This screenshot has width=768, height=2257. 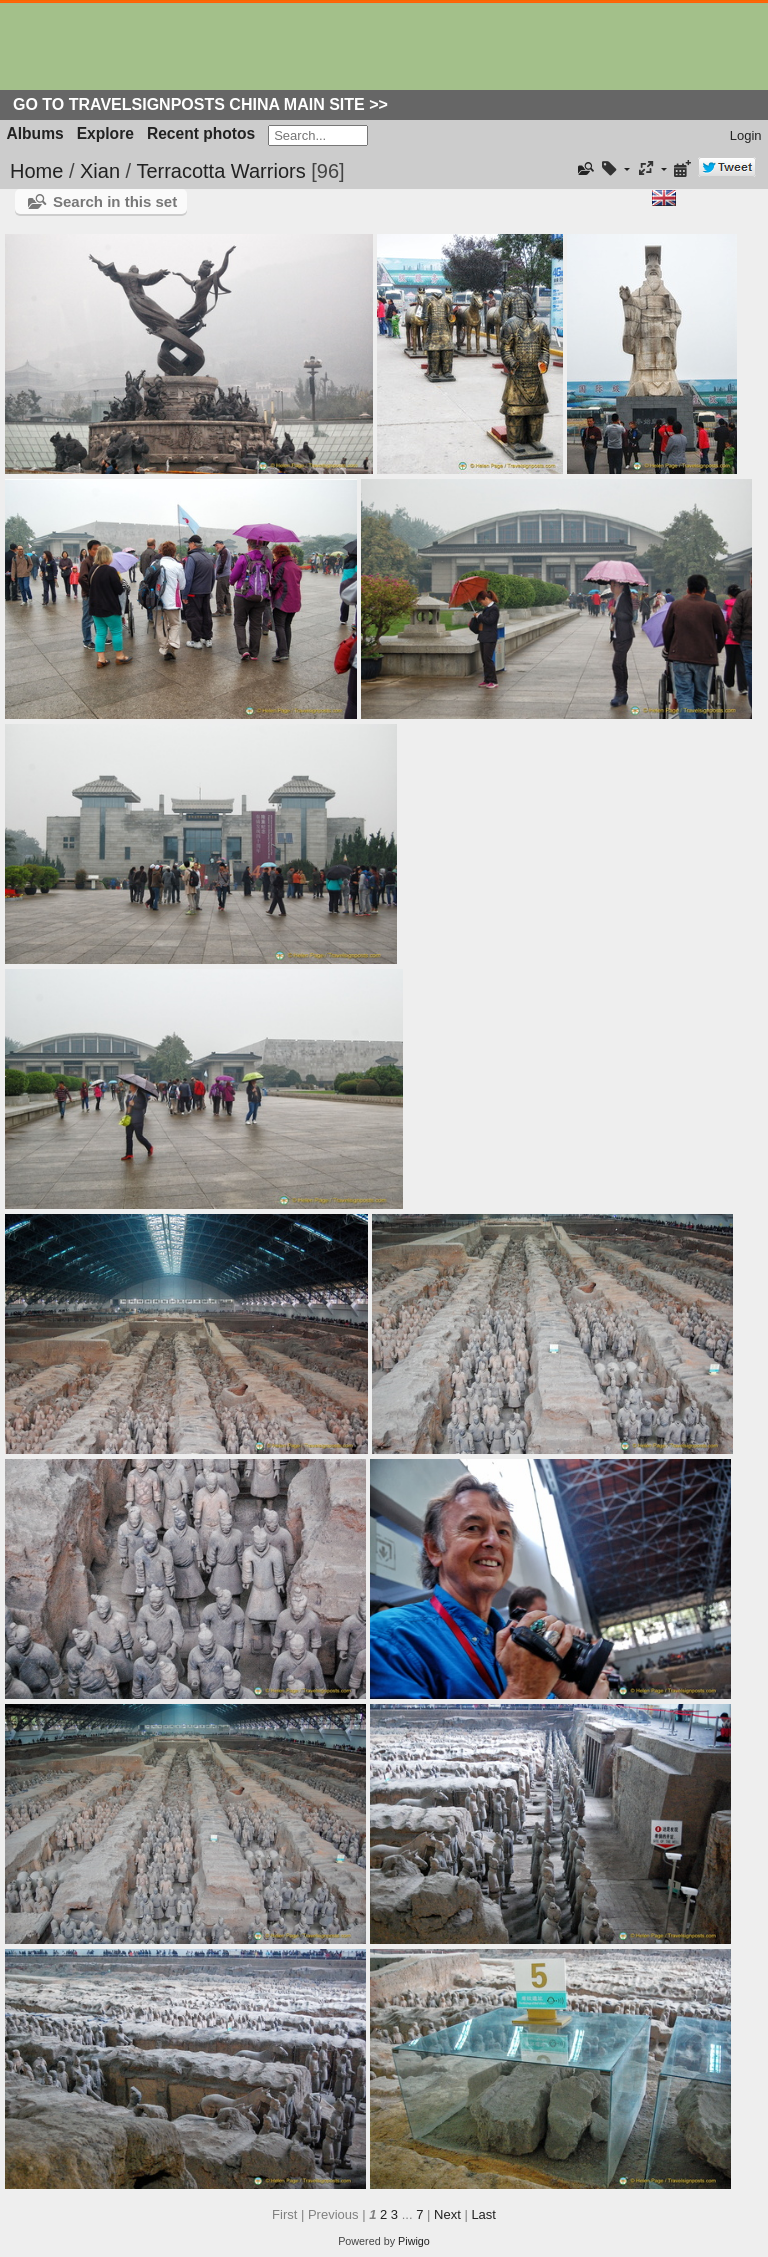 I want to click on Explore, so click(x=105, y=133).